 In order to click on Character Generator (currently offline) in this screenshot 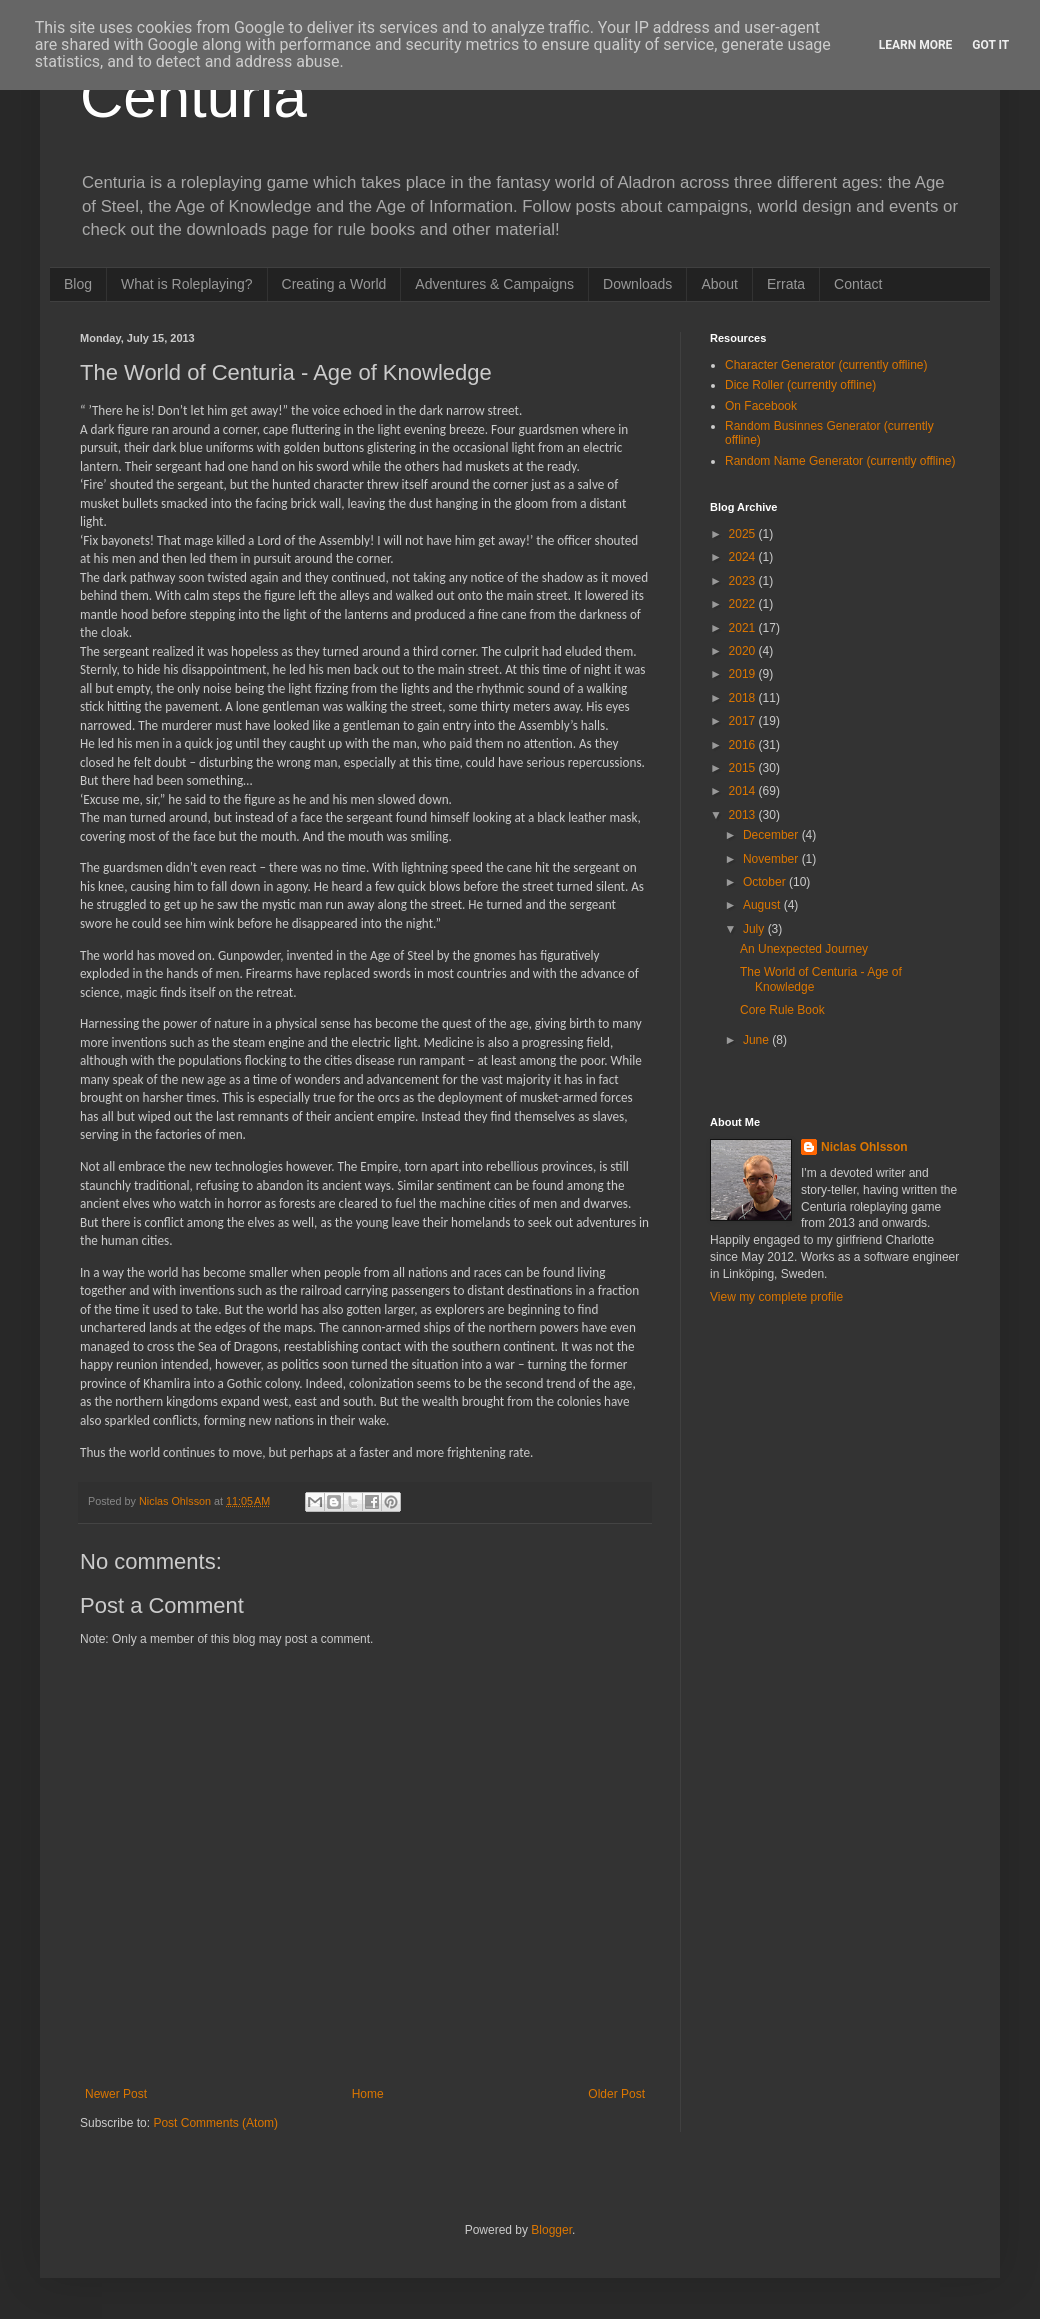, I will do `click(826, 365)`.